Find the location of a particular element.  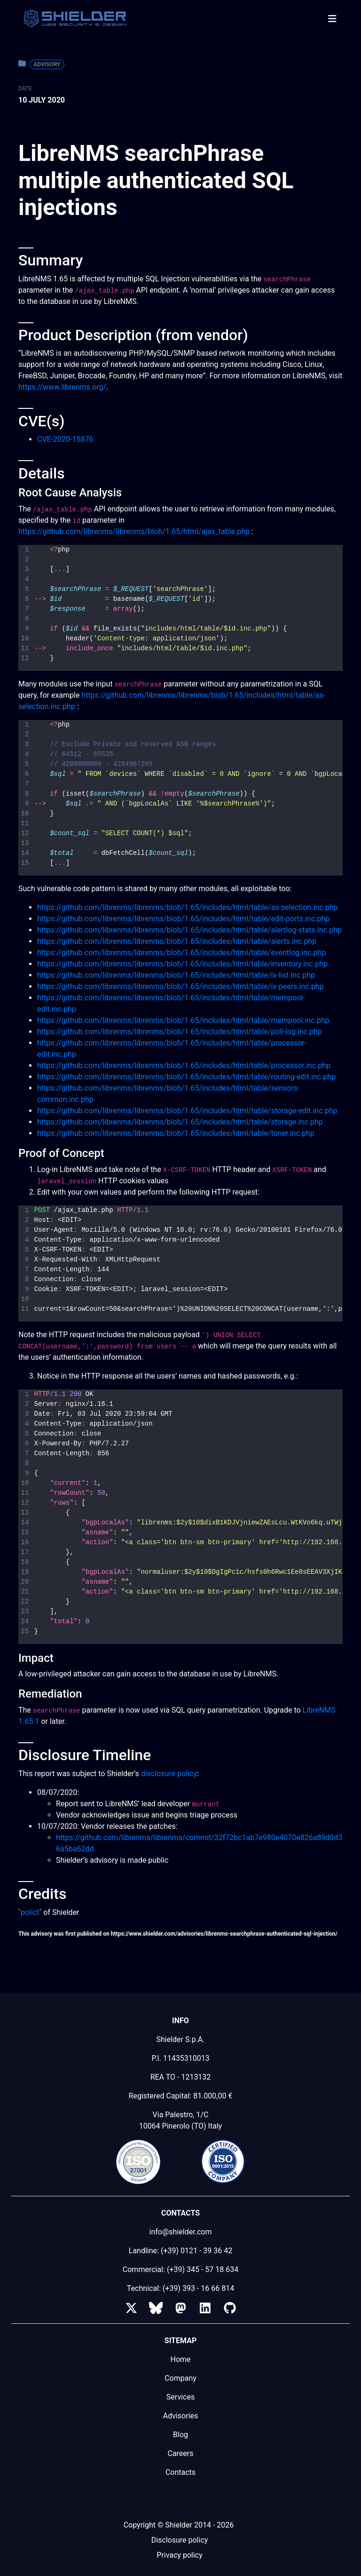

[Toggle navigation] is located at coordinates (332, 19).